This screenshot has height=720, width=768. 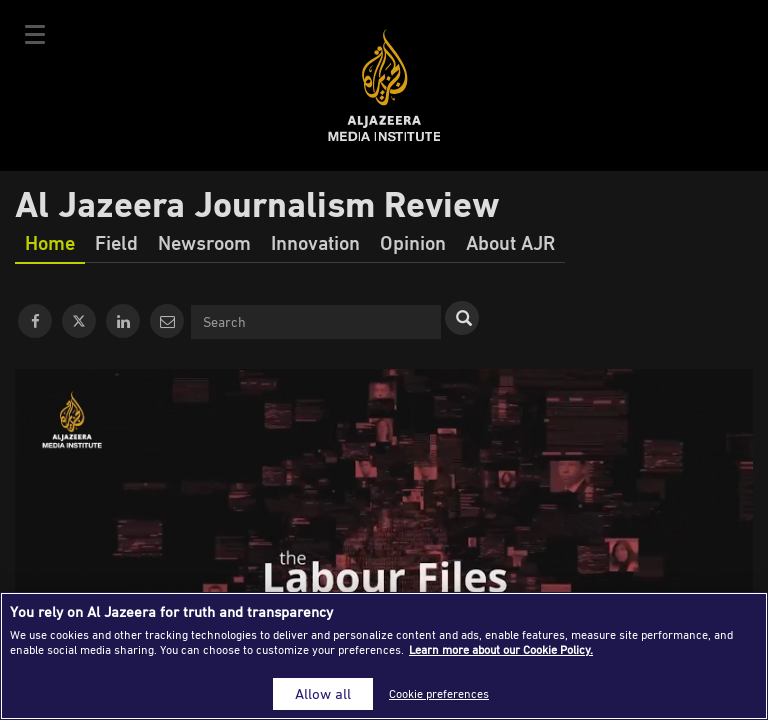 What do you see at coordinates (413, 242) in the screenshot?
I see `Opinion` at bounding box center [413, 242].